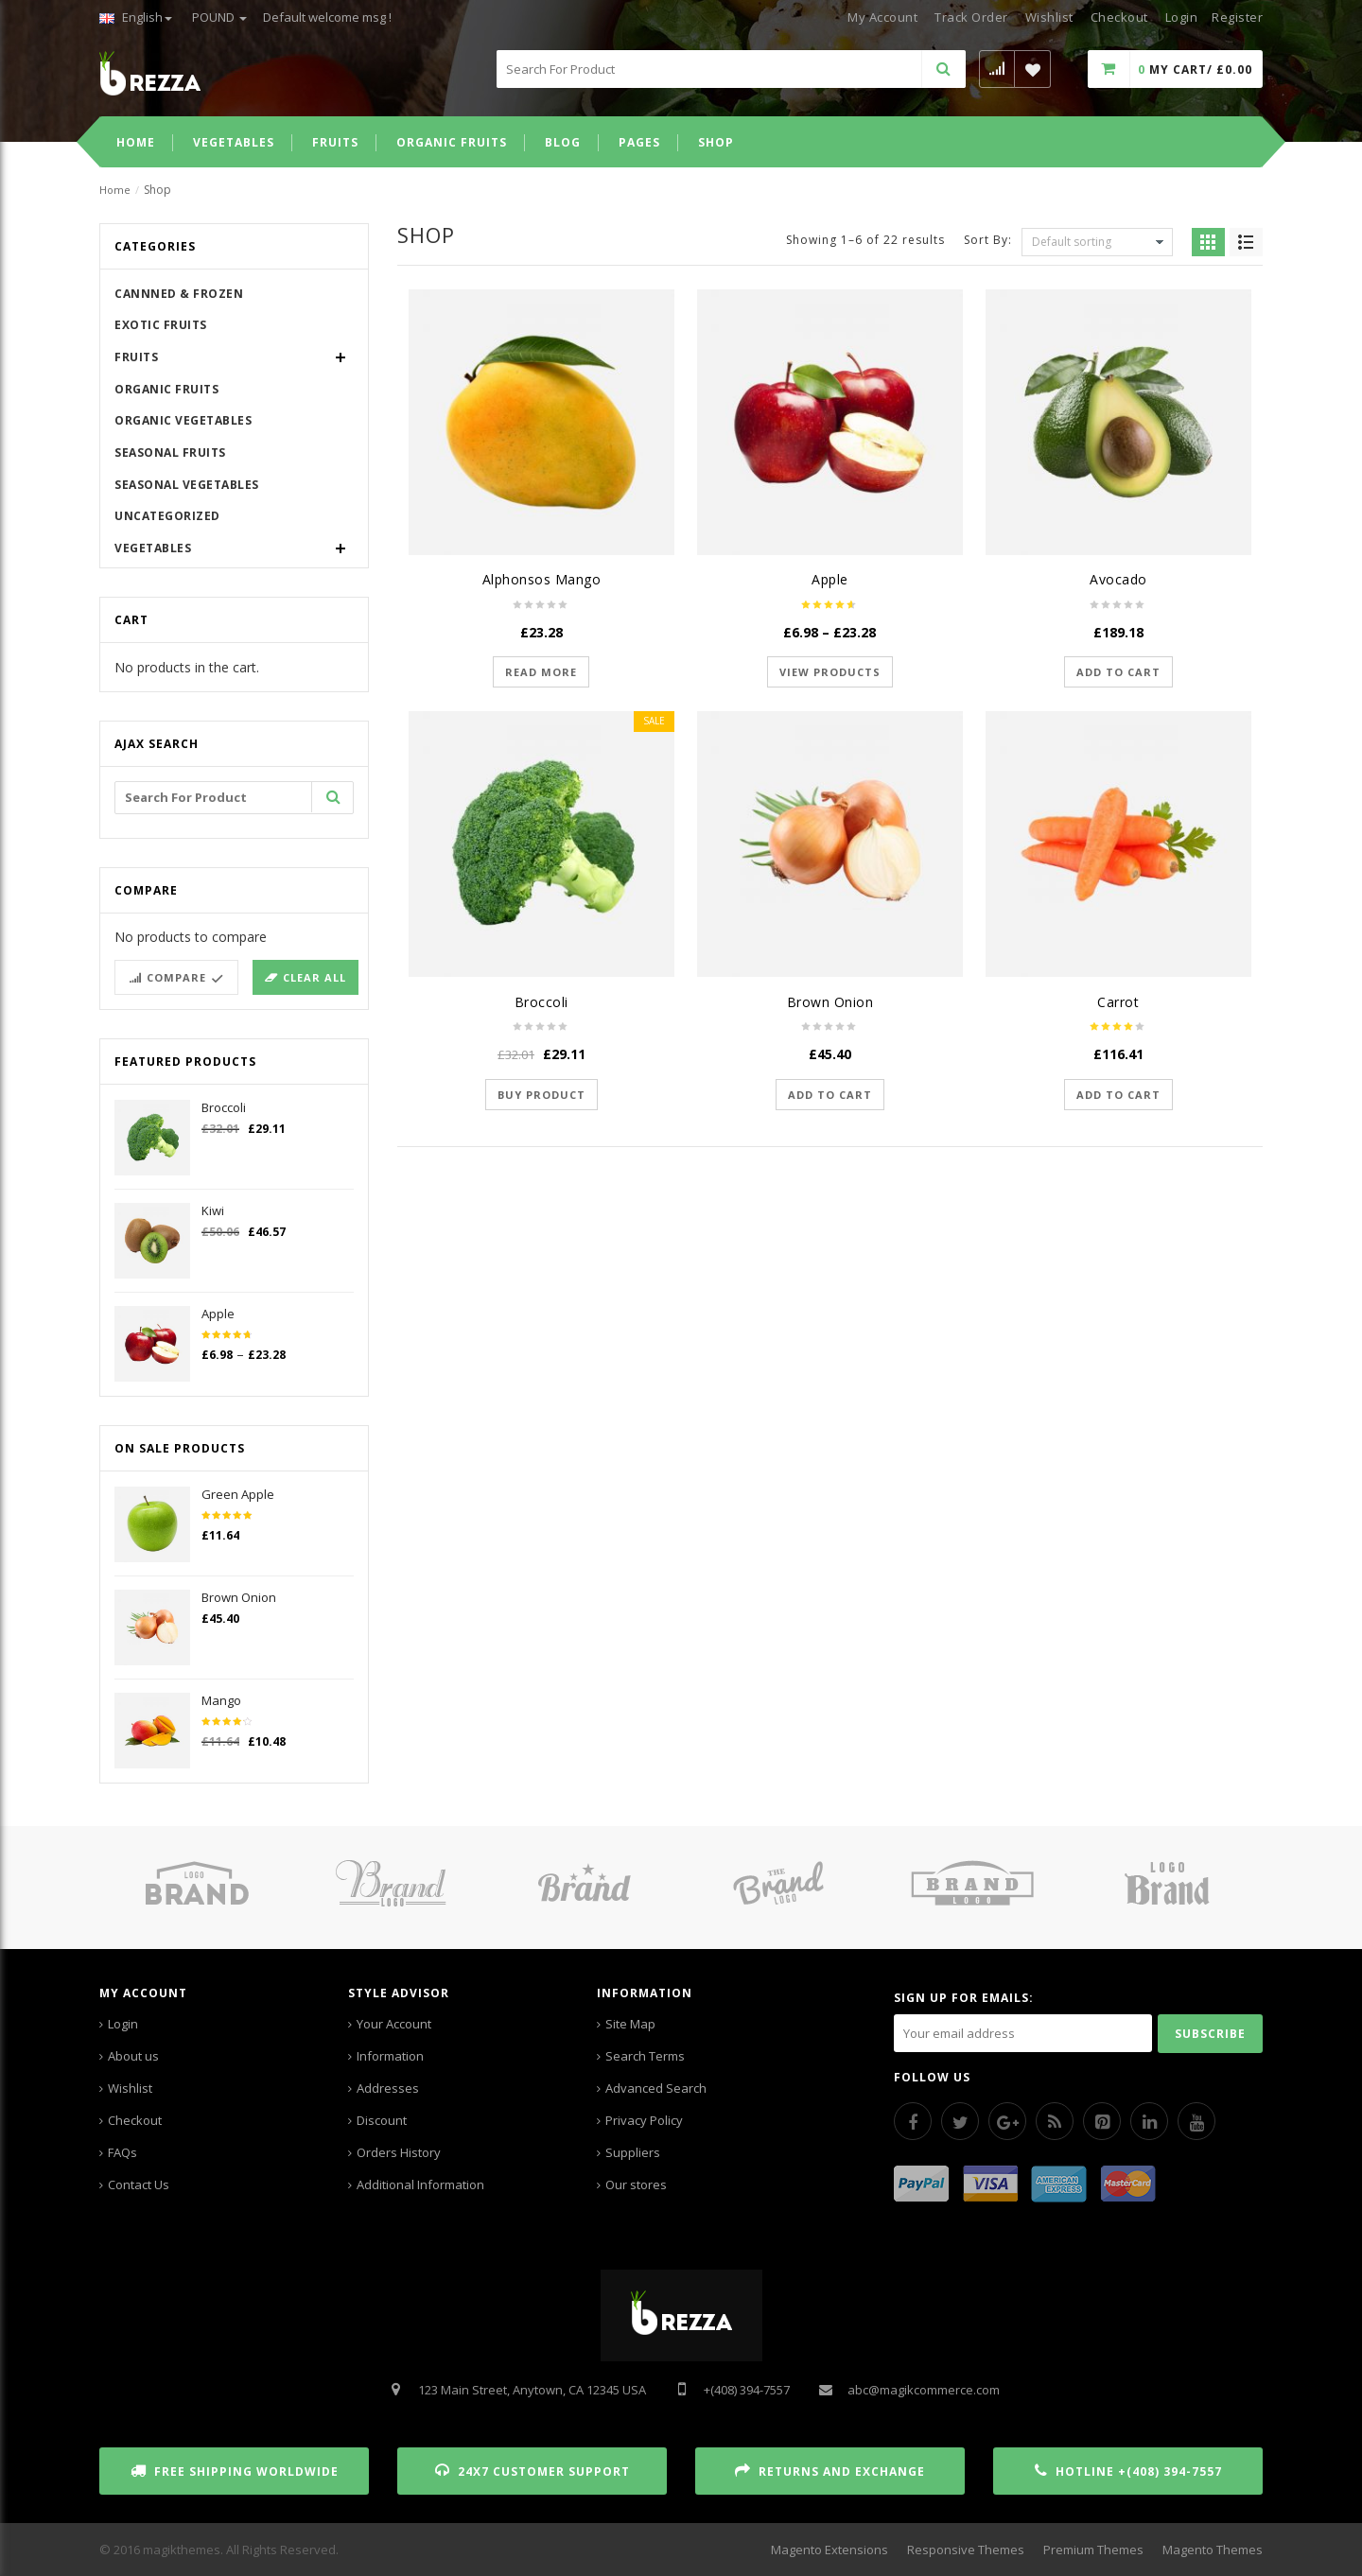 The image size is (1362, 2576). What do you see at coordinates (636, 2184) in the screenshot?
I see `Our stores` at bounding box center [636, 2184].